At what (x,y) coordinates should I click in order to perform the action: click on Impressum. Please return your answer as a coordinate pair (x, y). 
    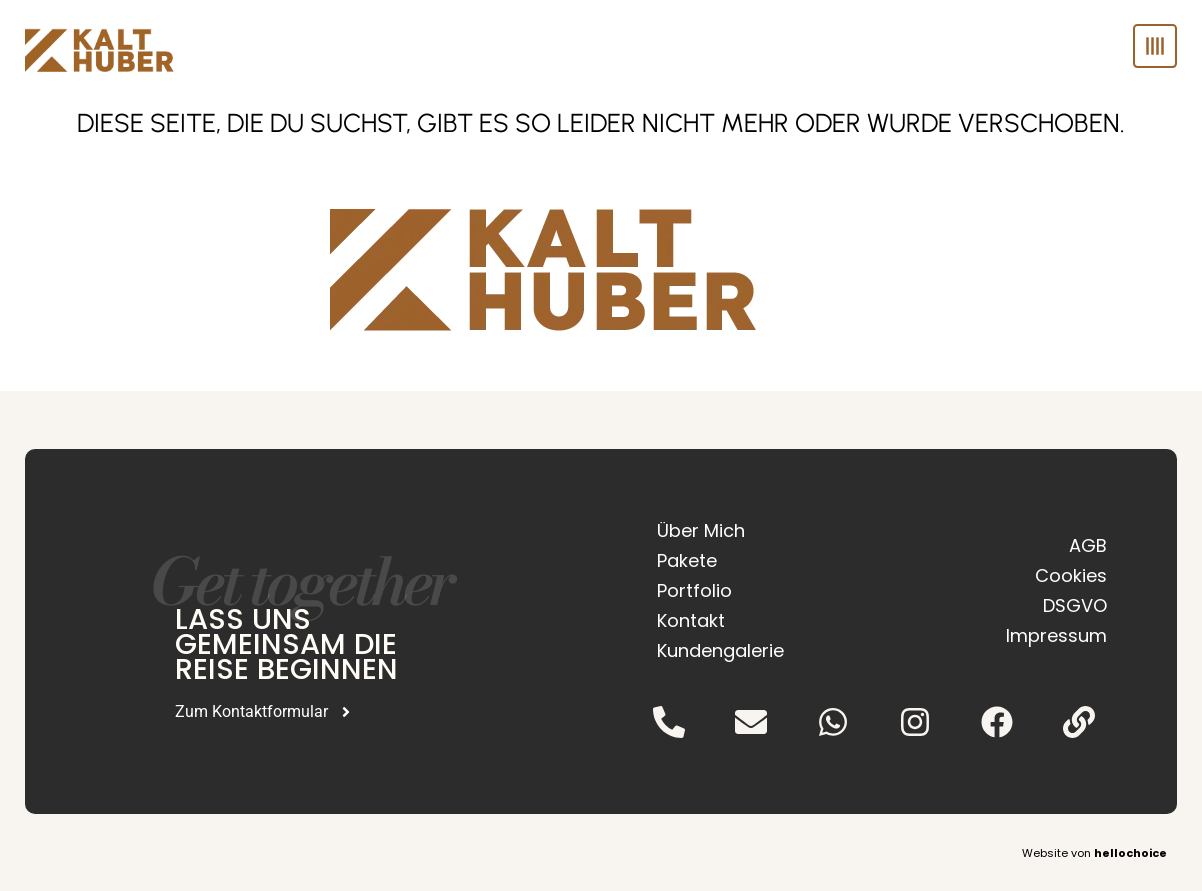
    Looking at the image, I should click on (1056, 635).